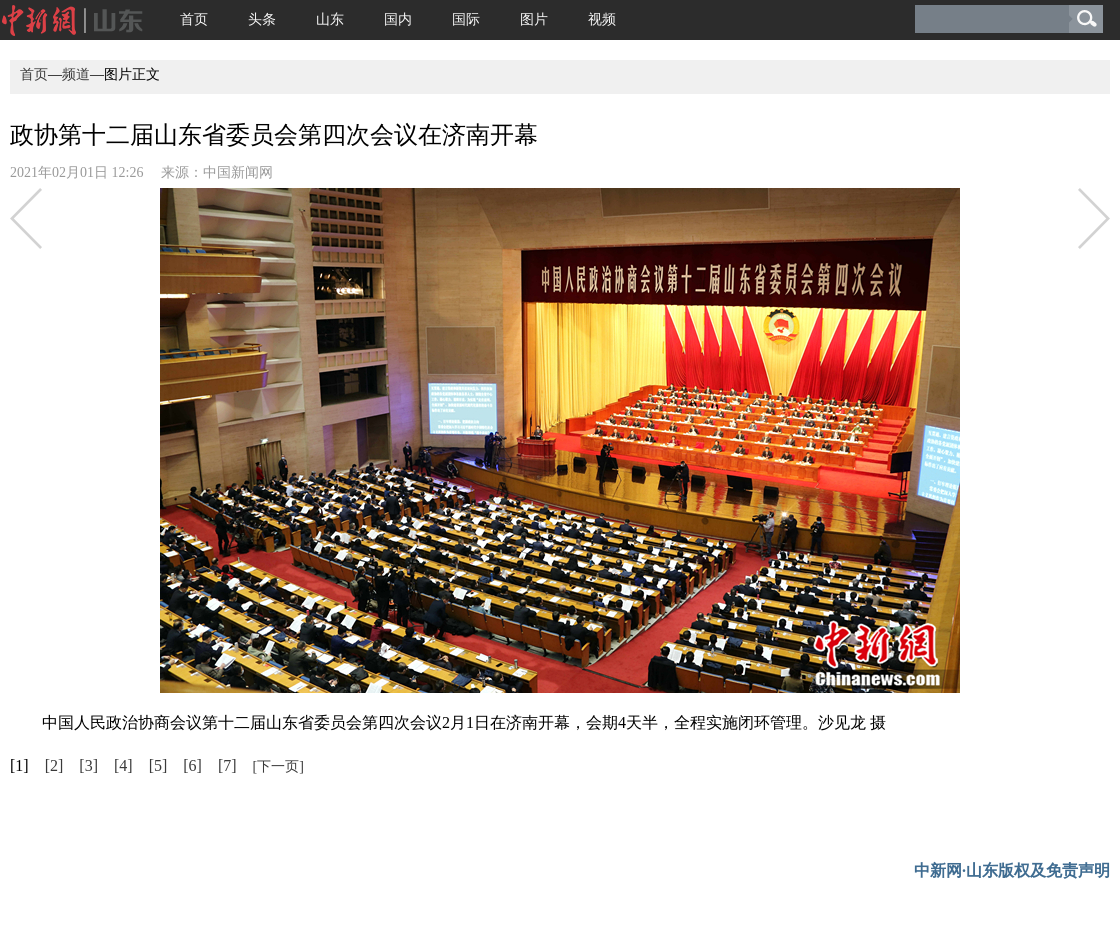 Image resolution: width=1120 pixels, height=930 pixels. What do you see at coordinates (602, 19) in the screenshot?
I see `视频` at bounding box center [602, 19].